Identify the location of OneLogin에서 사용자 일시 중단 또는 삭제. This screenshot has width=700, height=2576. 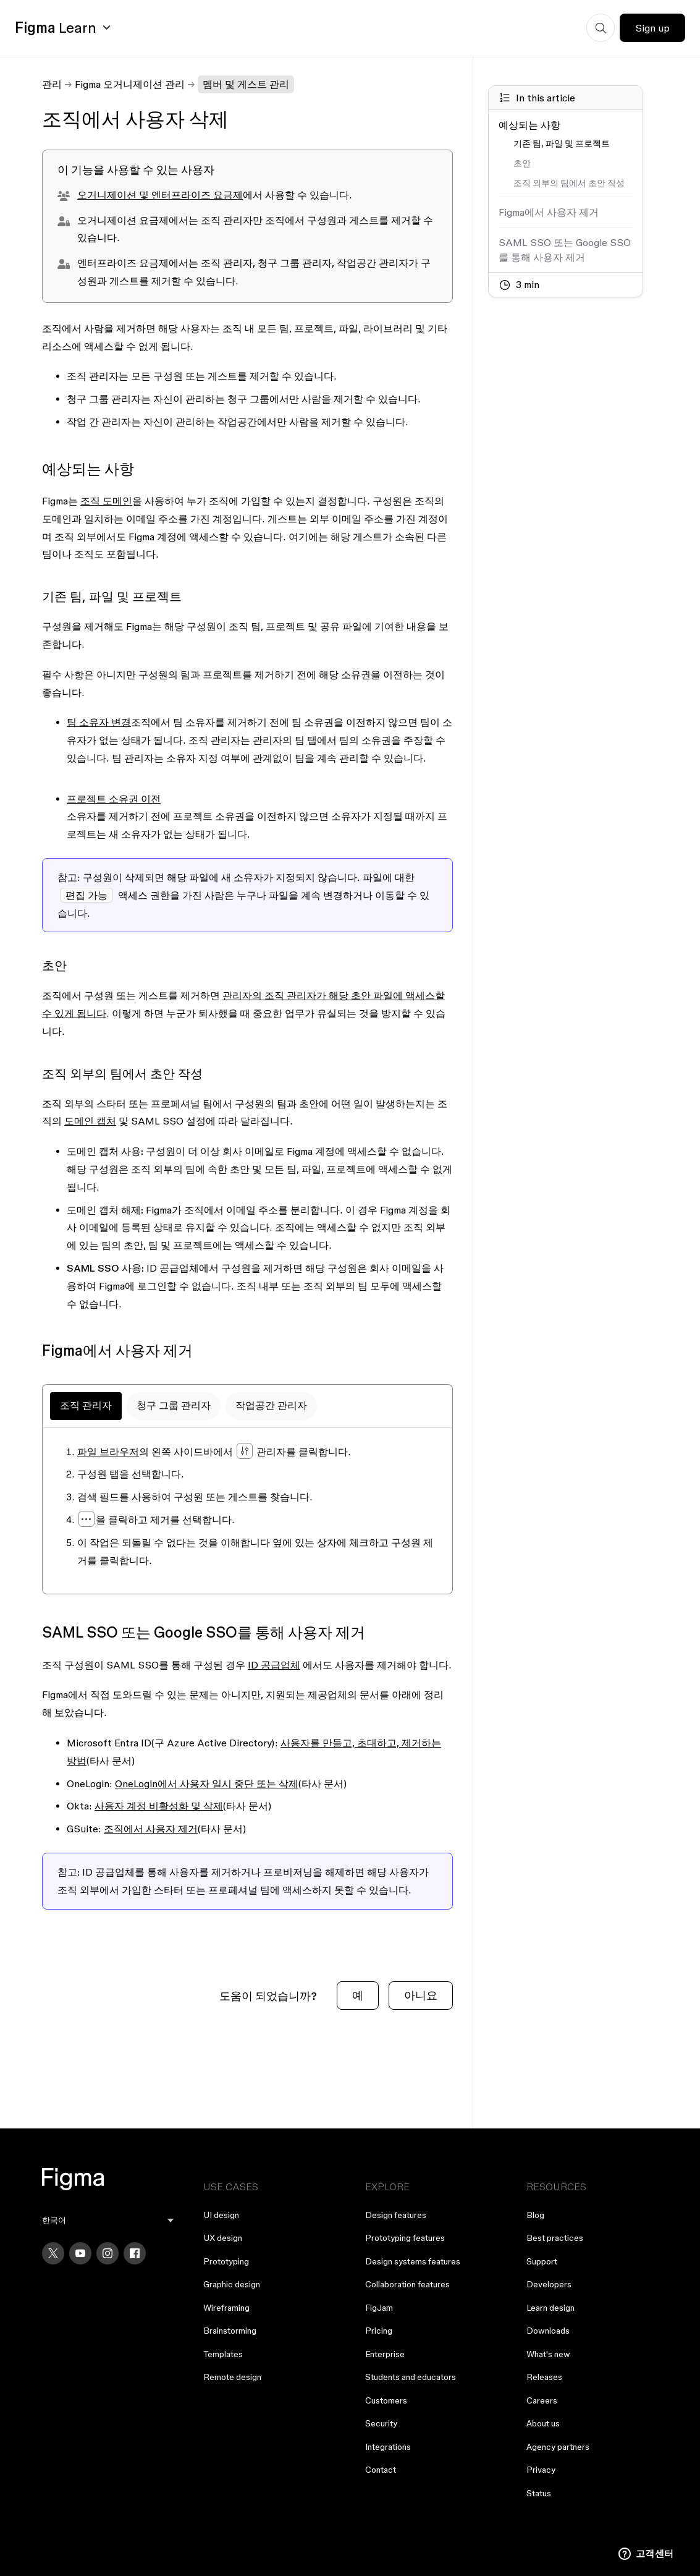
(206, 1783).